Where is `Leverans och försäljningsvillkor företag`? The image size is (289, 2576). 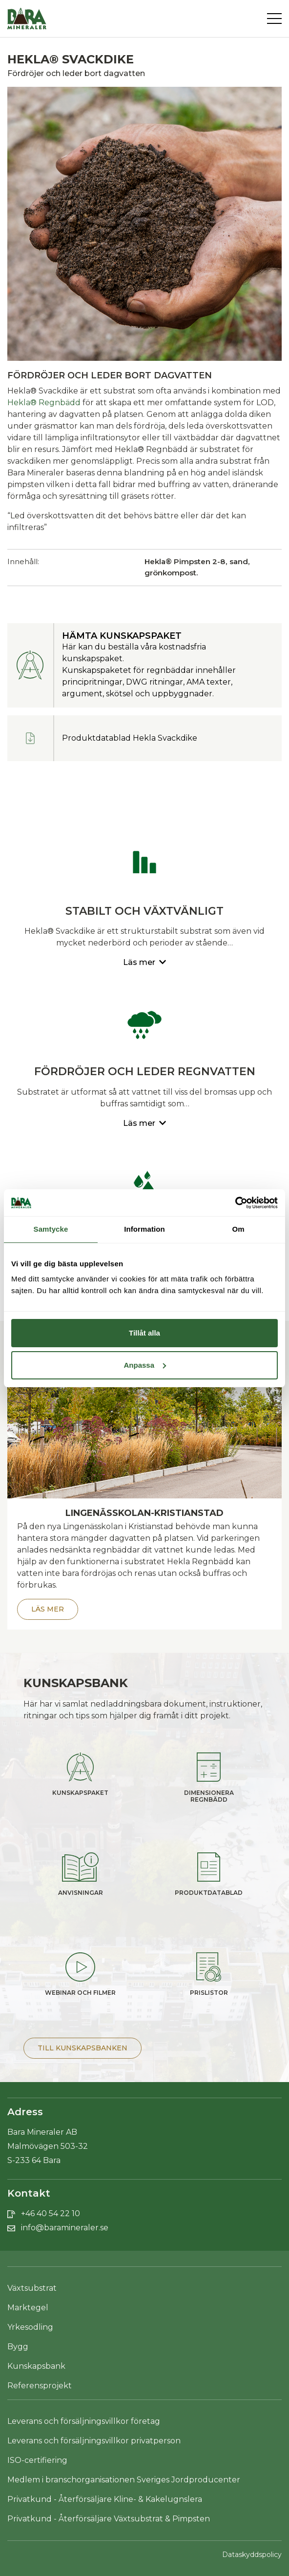 Leverans och försäljningsvillkor företag is located at coordinates (83, 2421).